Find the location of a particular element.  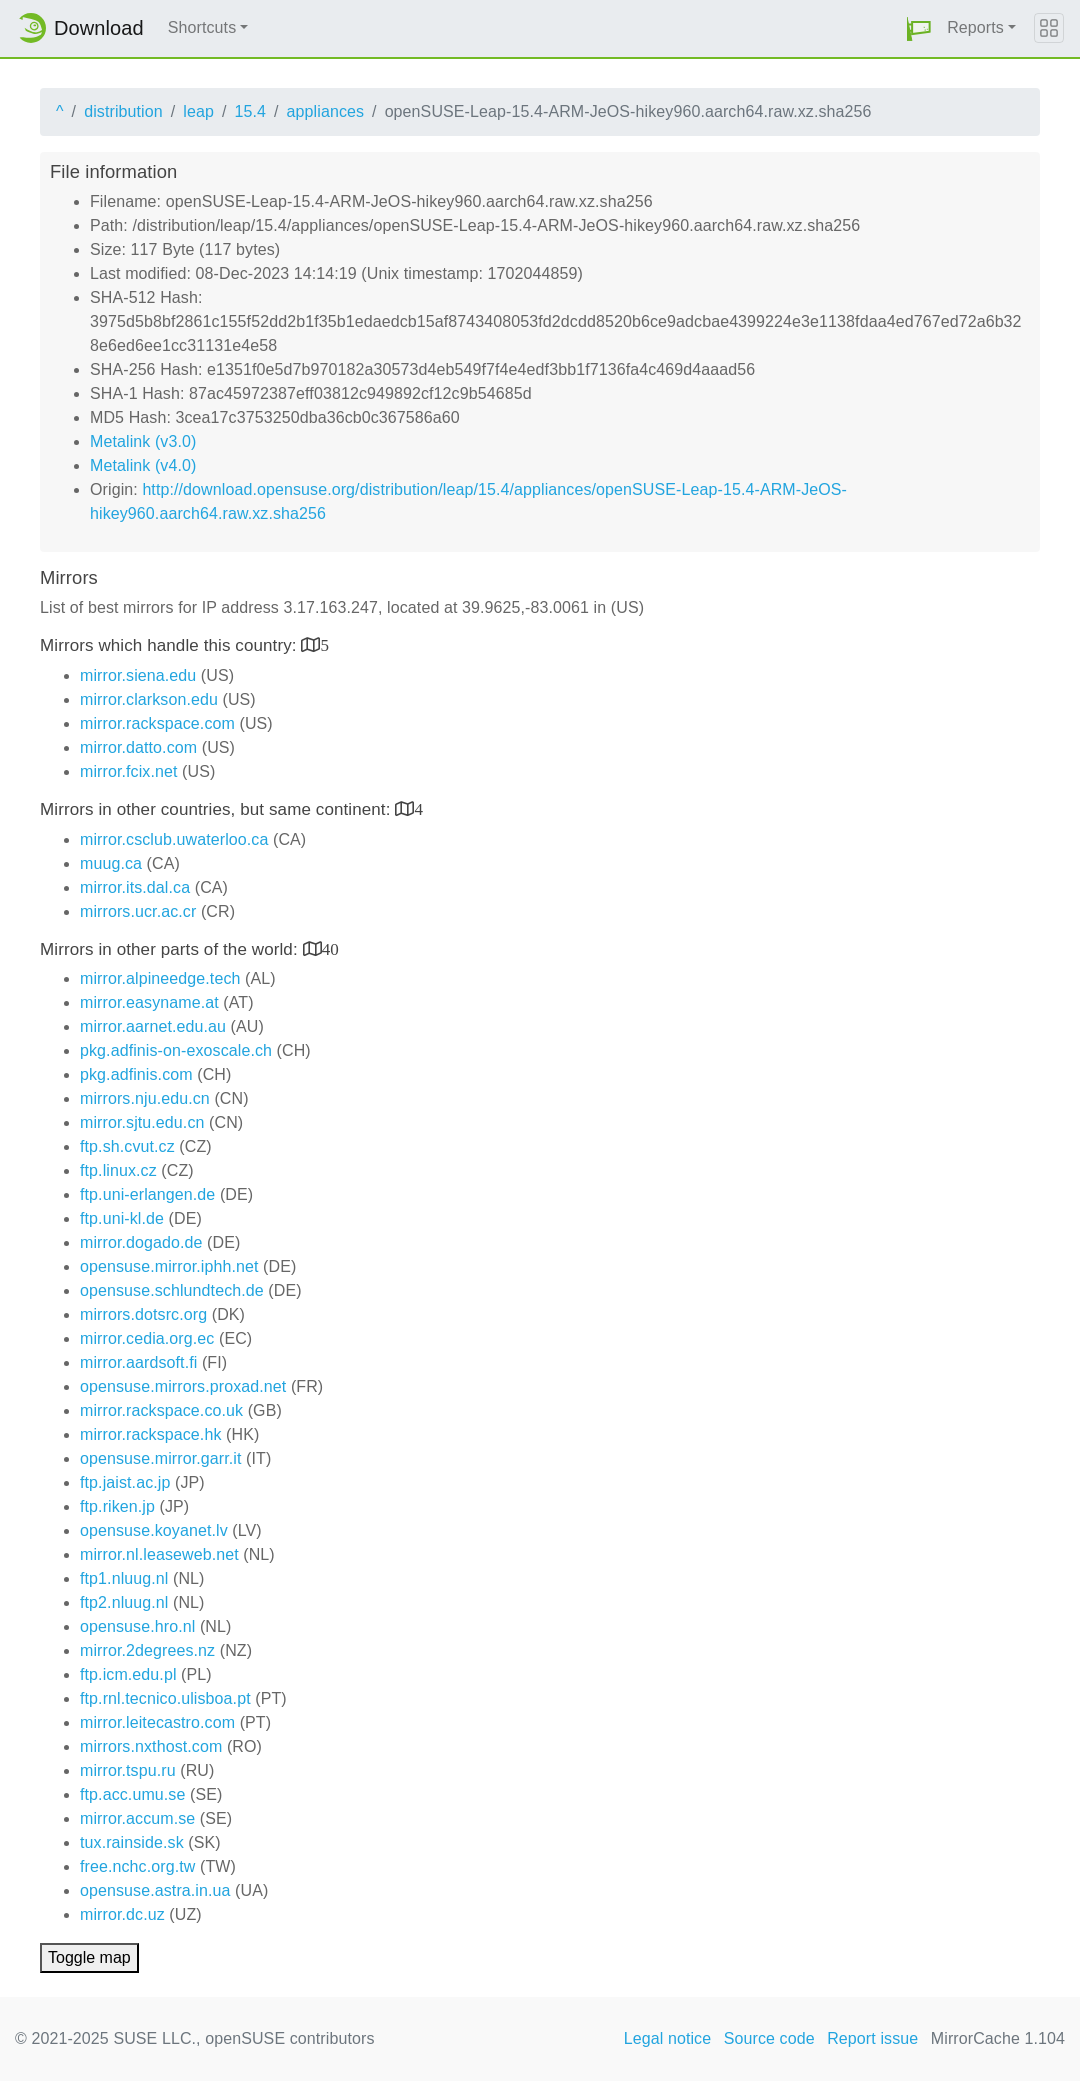

Mirrors in other countries, but same continent: is located at coordinates (217, 809).